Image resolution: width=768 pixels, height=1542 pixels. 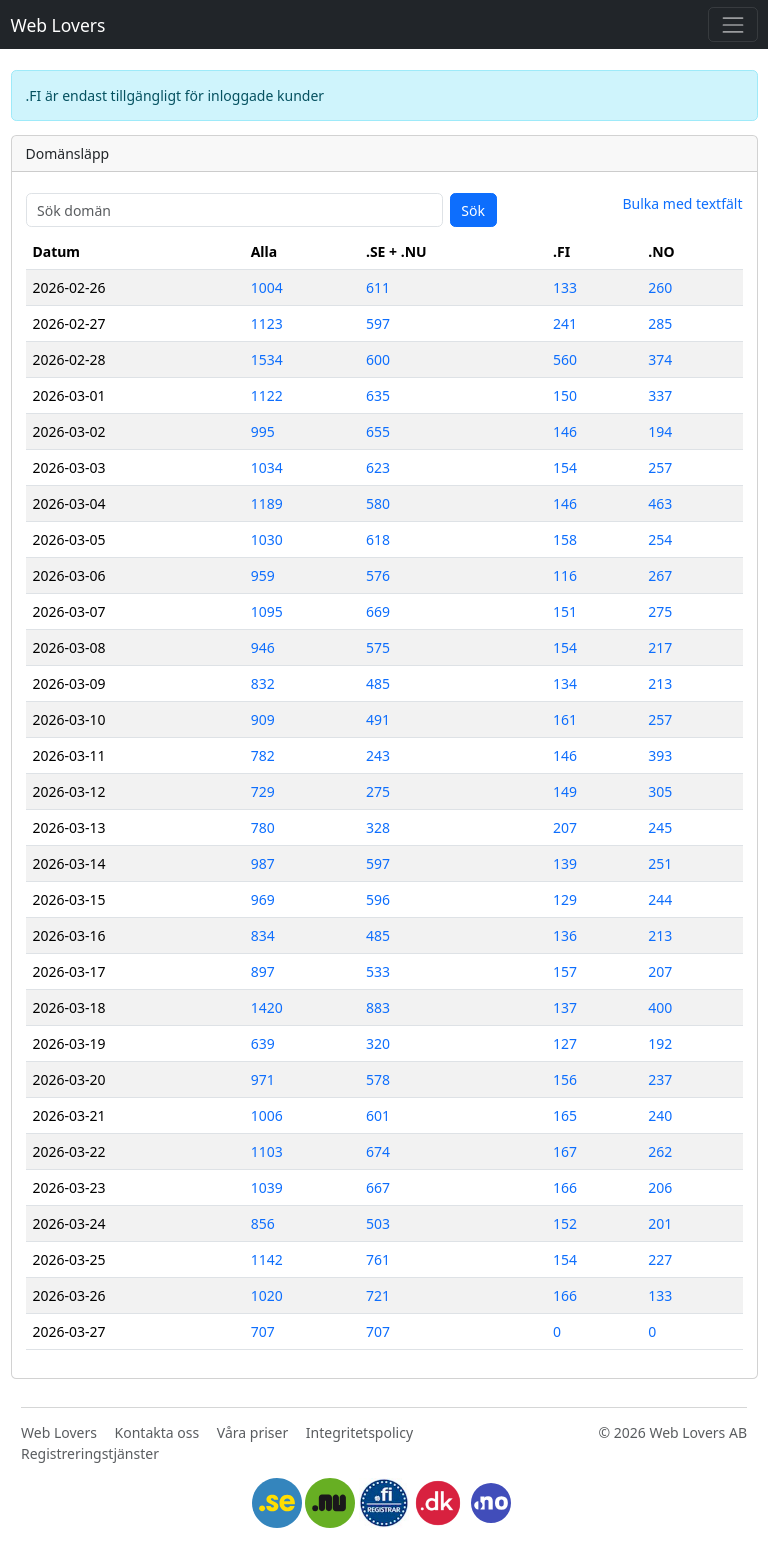 I want to click on 669, so click(x=378, y=611).